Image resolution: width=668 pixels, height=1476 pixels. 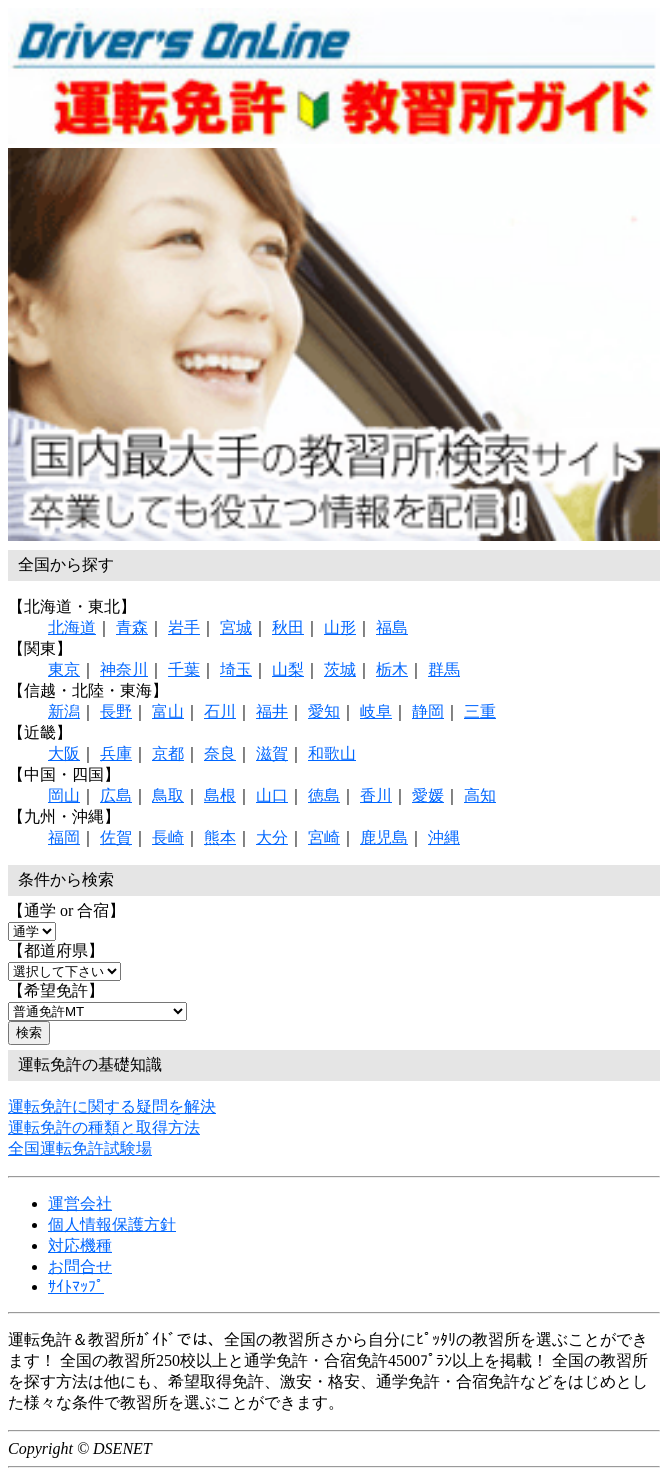 I want to click on 奈良, so click(x=220, y=753).